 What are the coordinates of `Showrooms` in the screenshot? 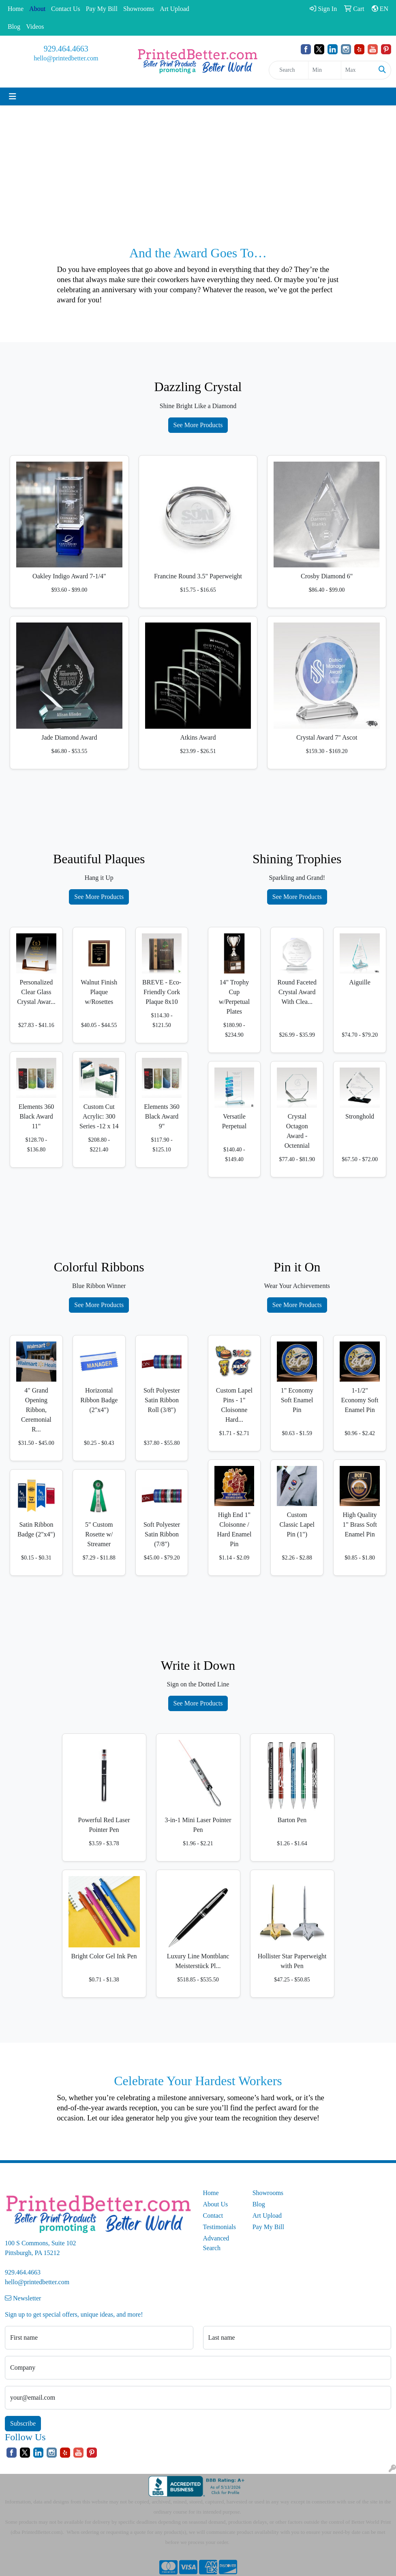 It's located at (138, 8).